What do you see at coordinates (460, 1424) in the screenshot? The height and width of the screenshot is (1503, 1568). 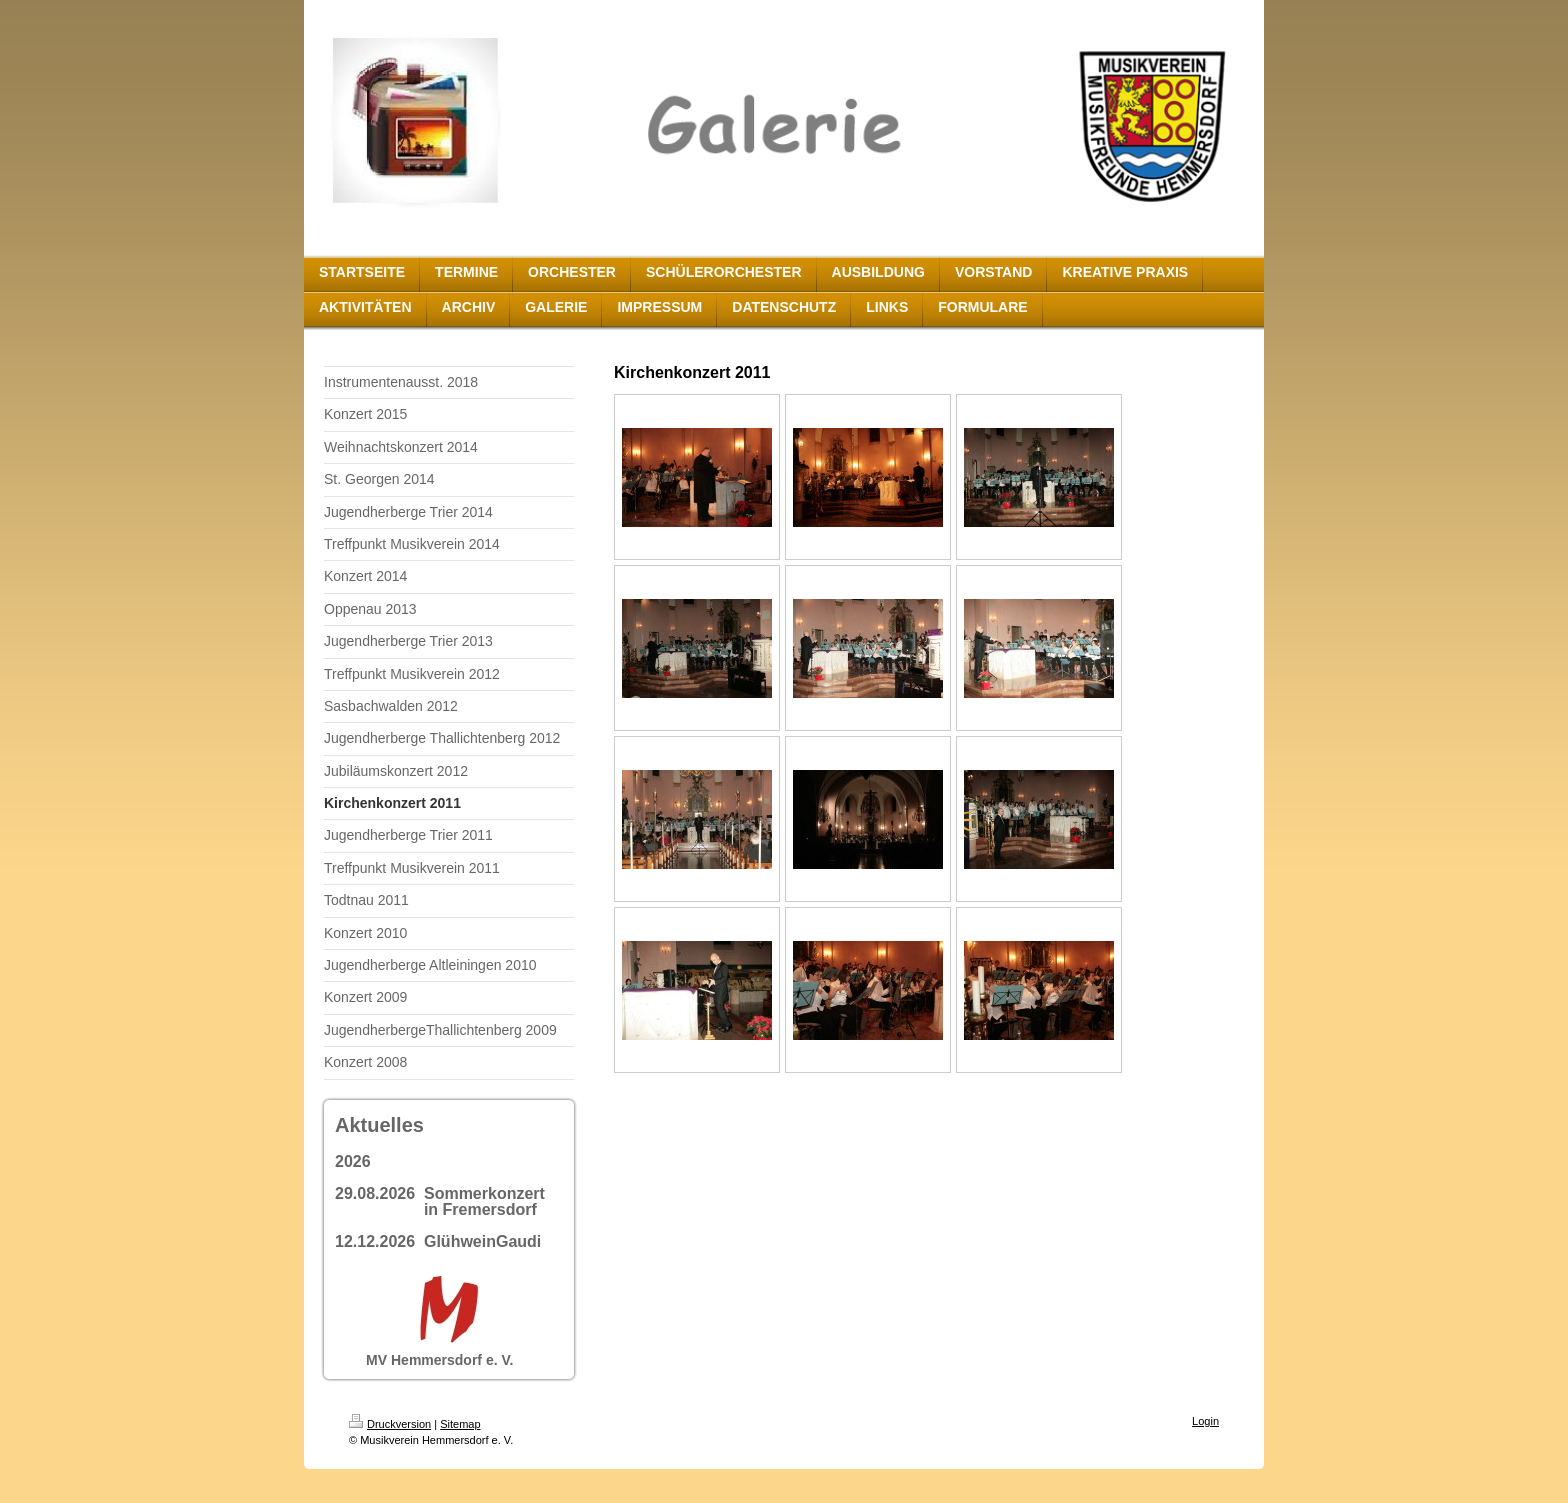 I see `Sitemap` at bounding box center [460, 1424].